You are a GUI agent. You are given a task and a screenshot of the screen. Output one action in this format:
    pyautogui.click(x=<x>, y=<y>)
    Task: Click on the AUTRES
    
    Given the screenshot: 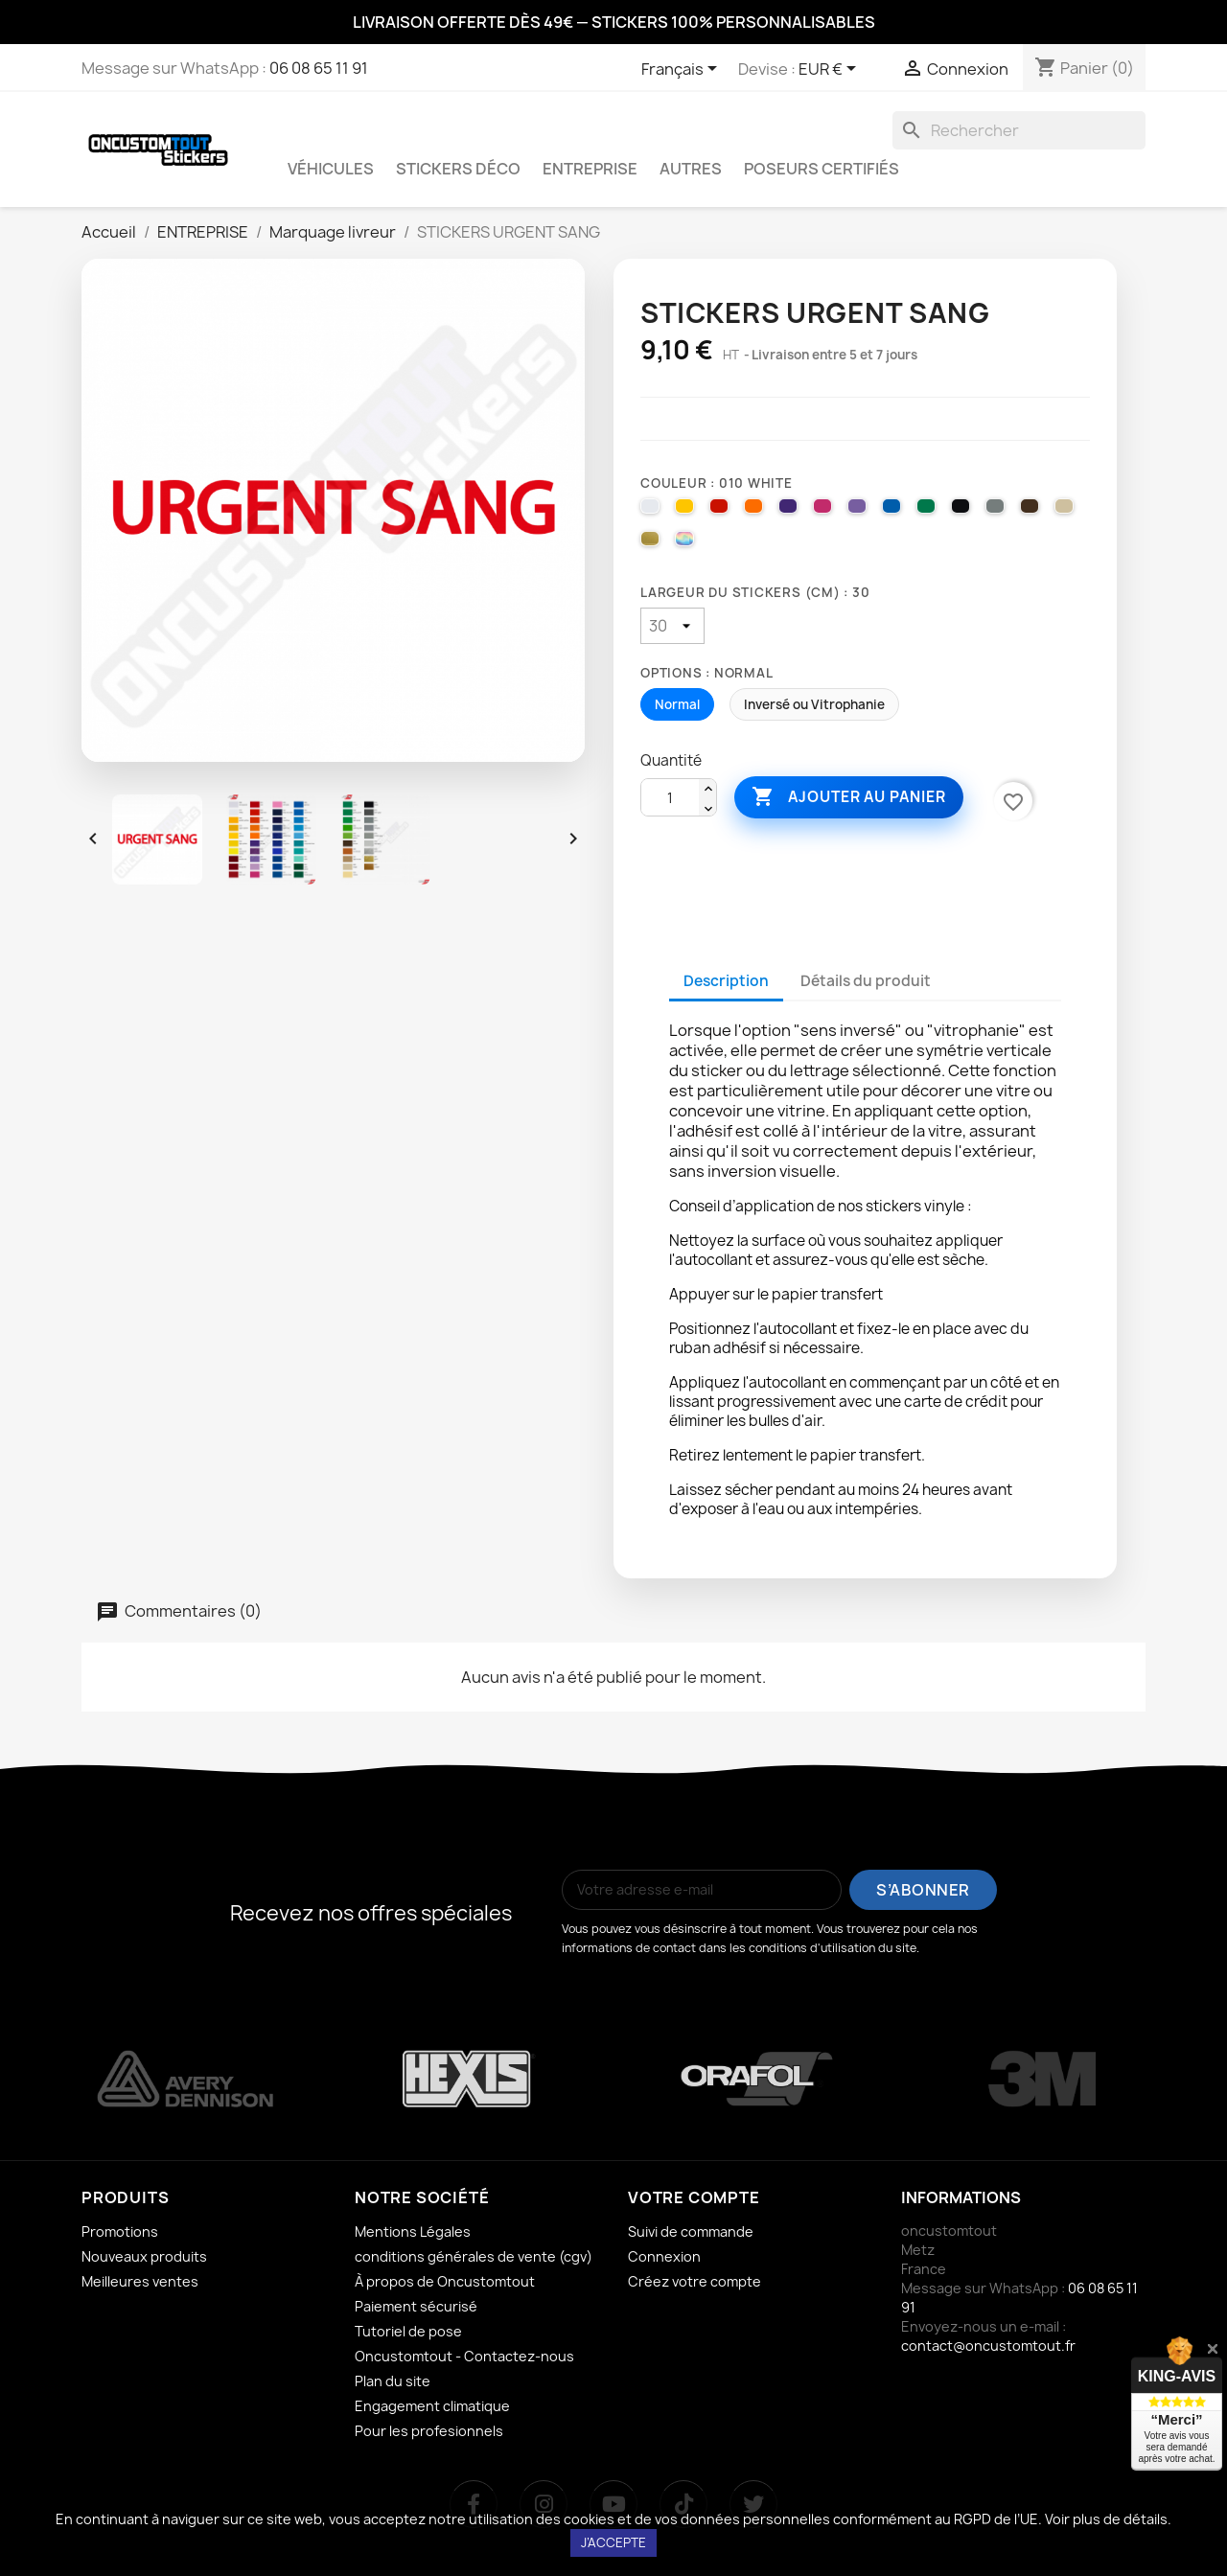 What is the action you would take?
    pyautogui.click(x=691, y=168)
    